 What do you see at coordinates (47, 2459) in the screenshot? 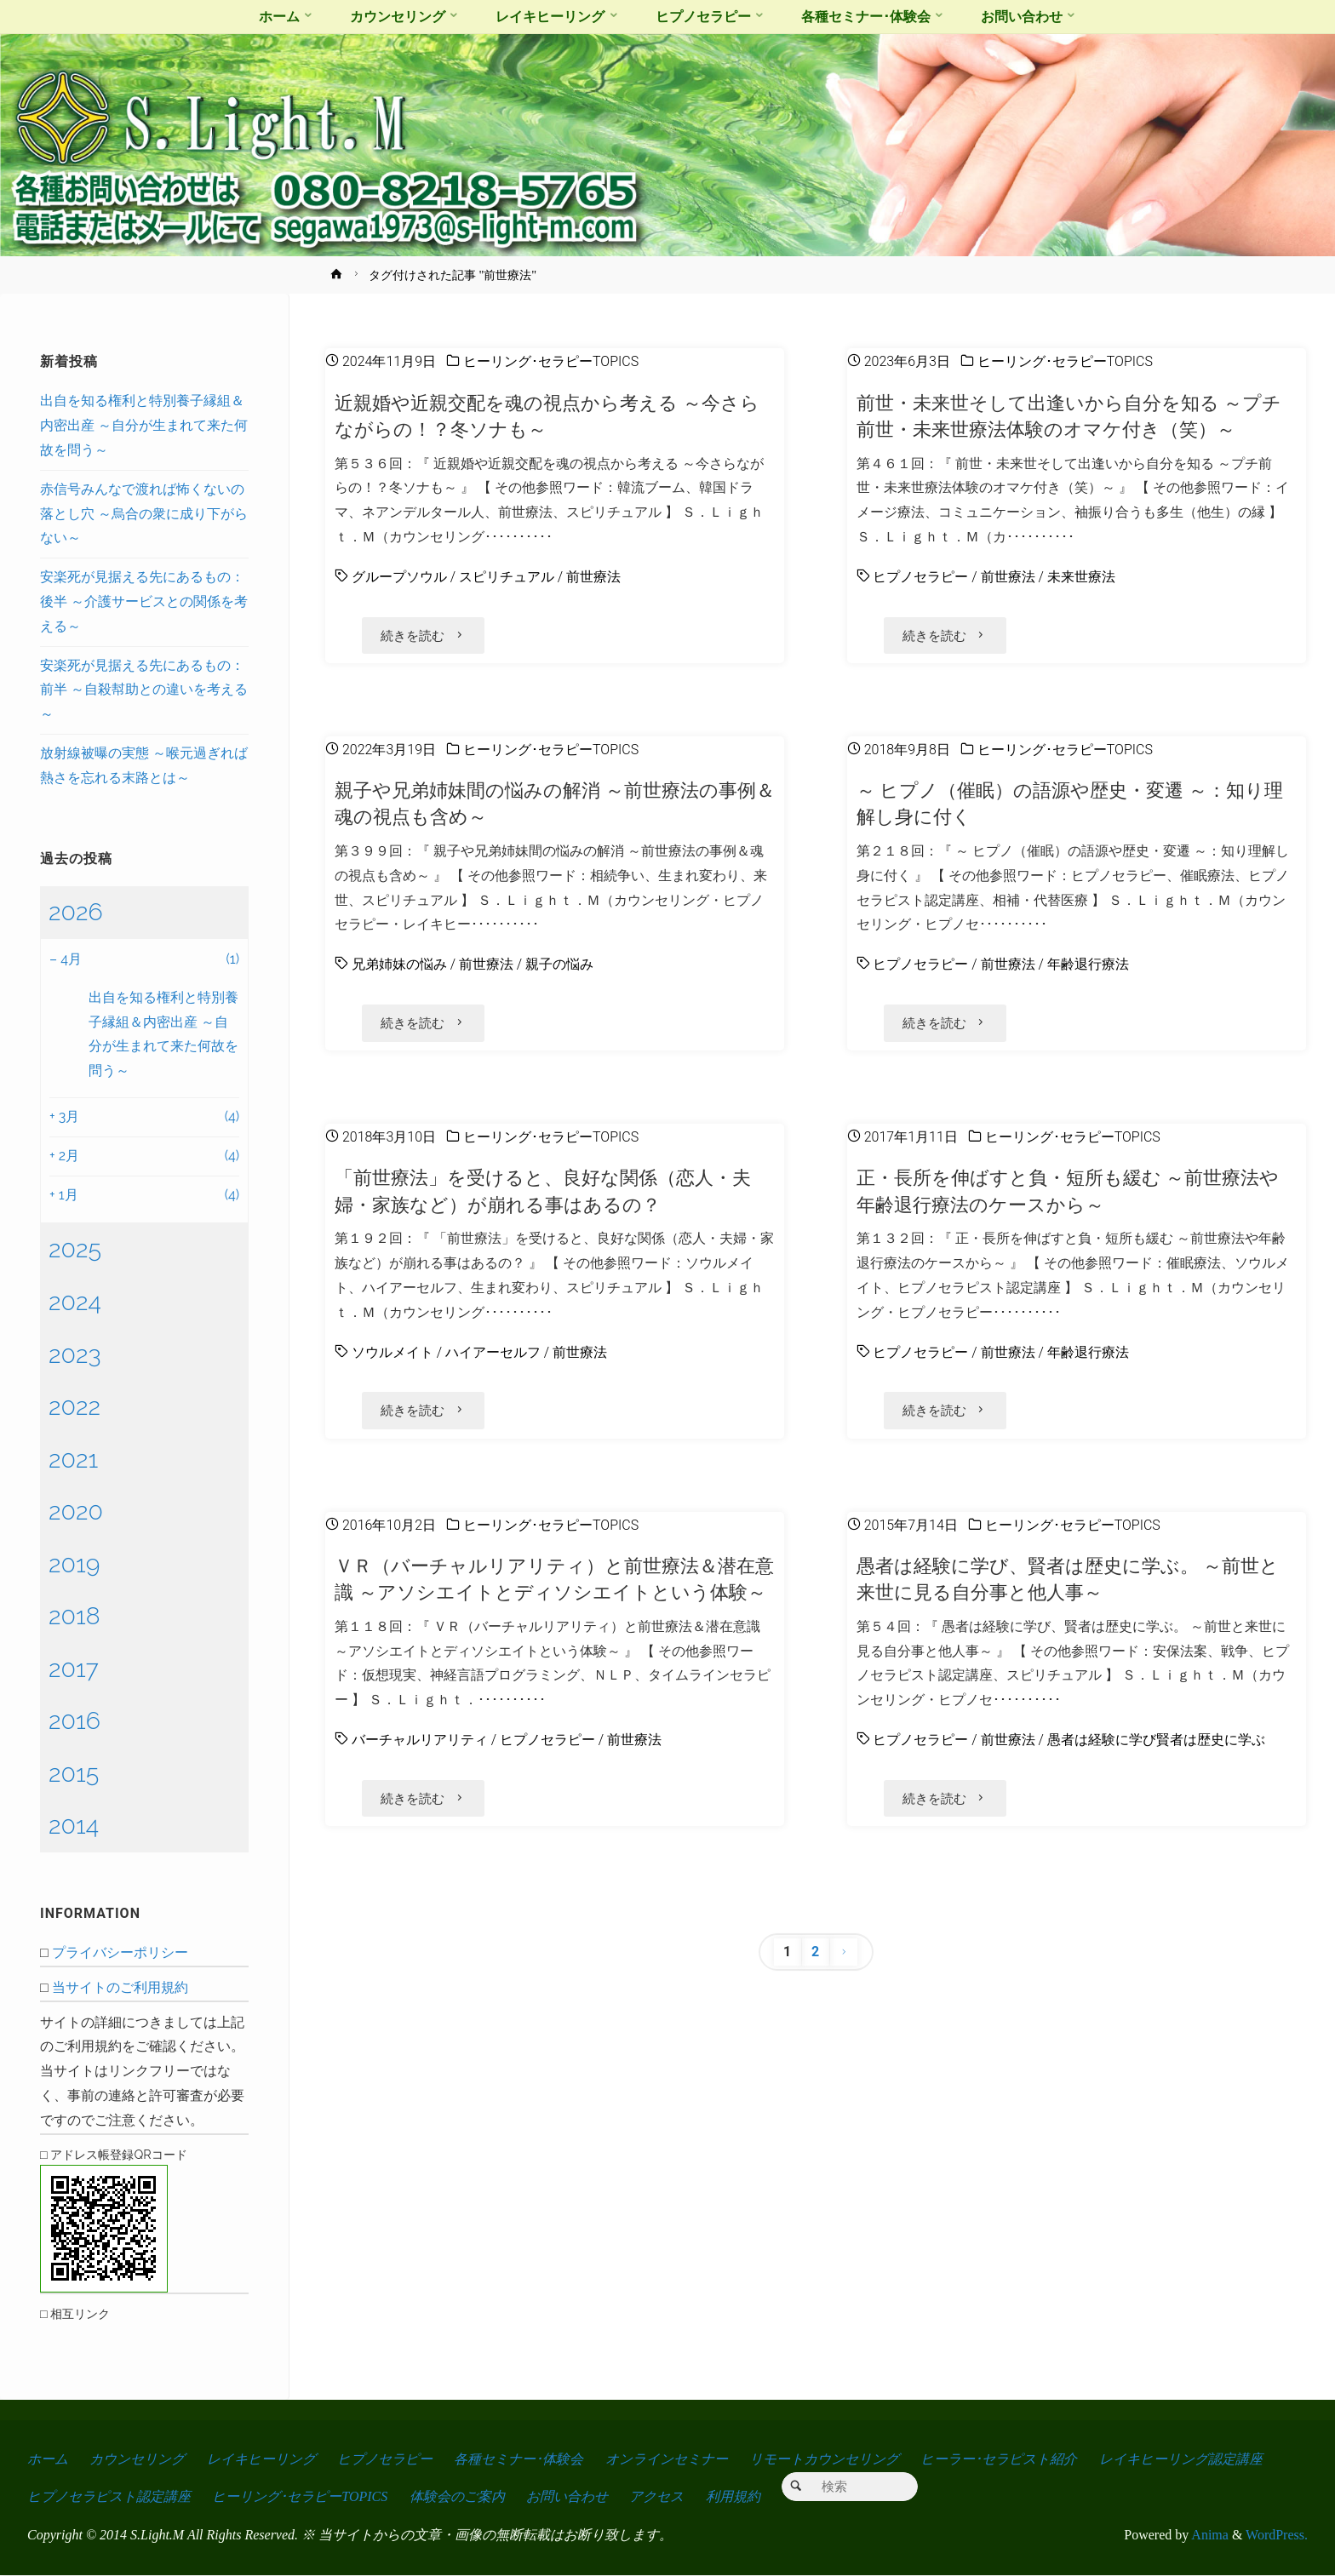
I see `ホーム` at bounding box center [47, 2459].